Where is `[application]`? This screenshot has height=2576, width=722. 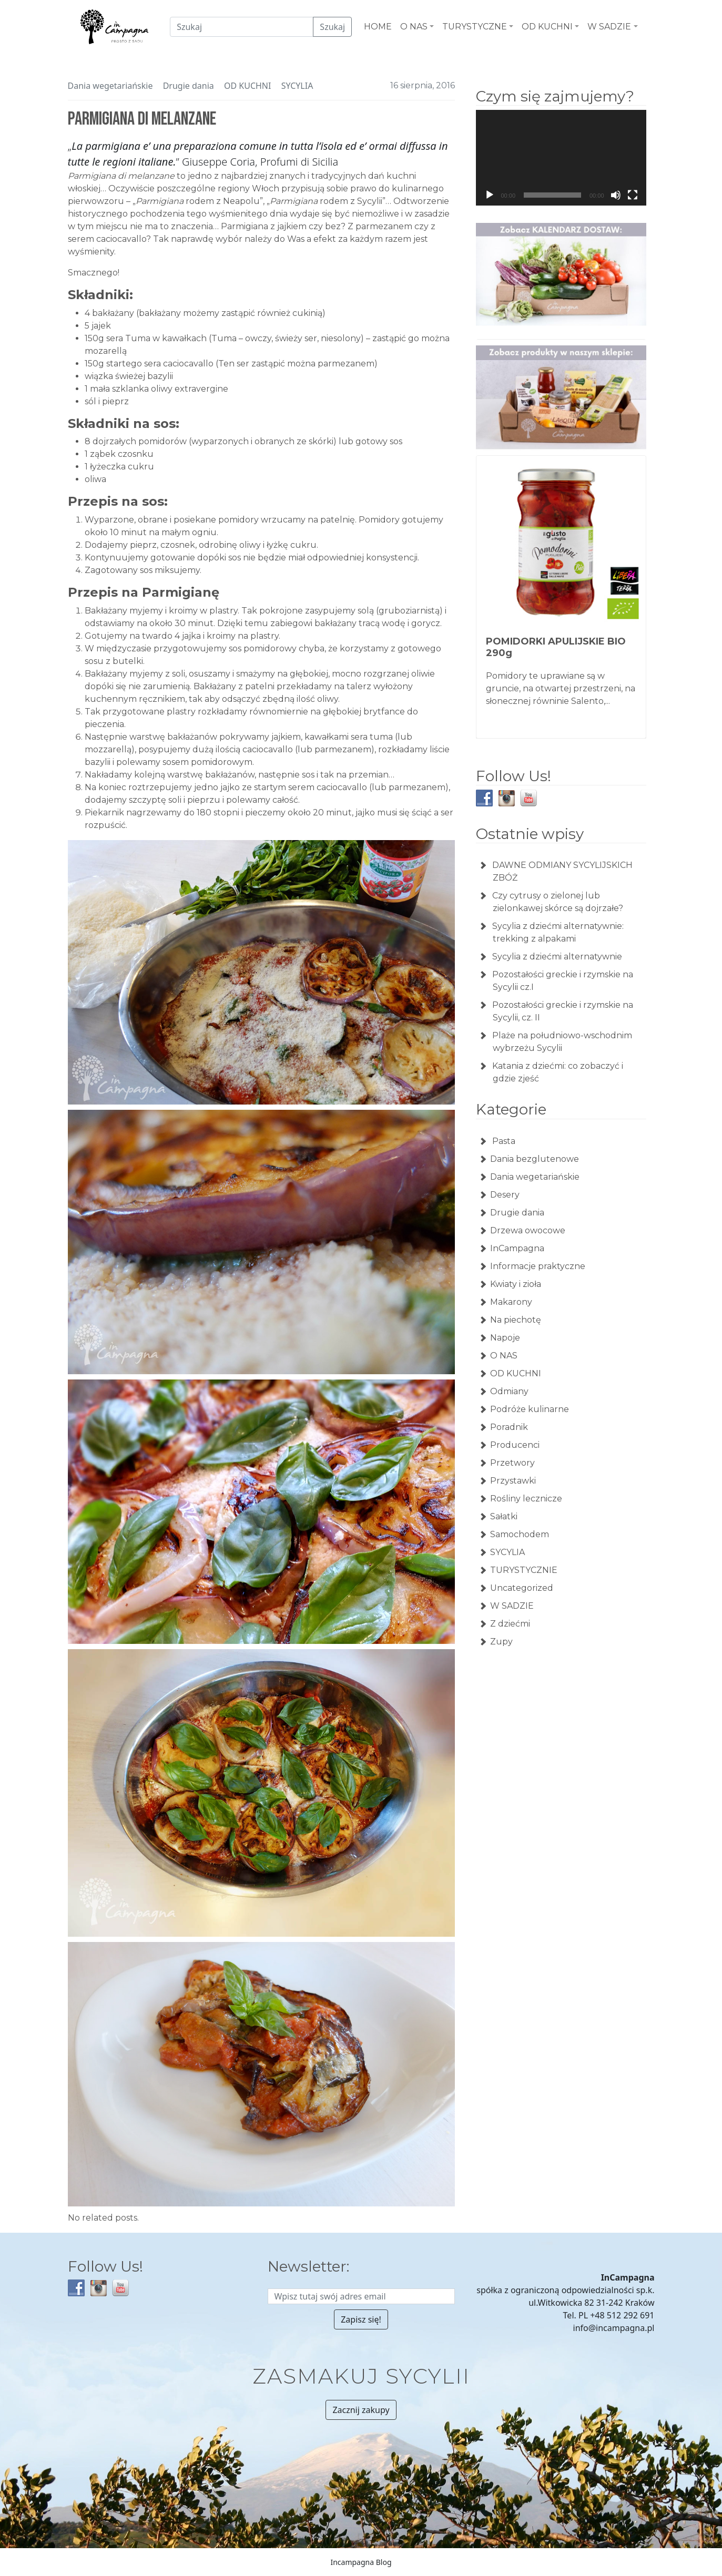 [application] is located at coordinates (561, 158).